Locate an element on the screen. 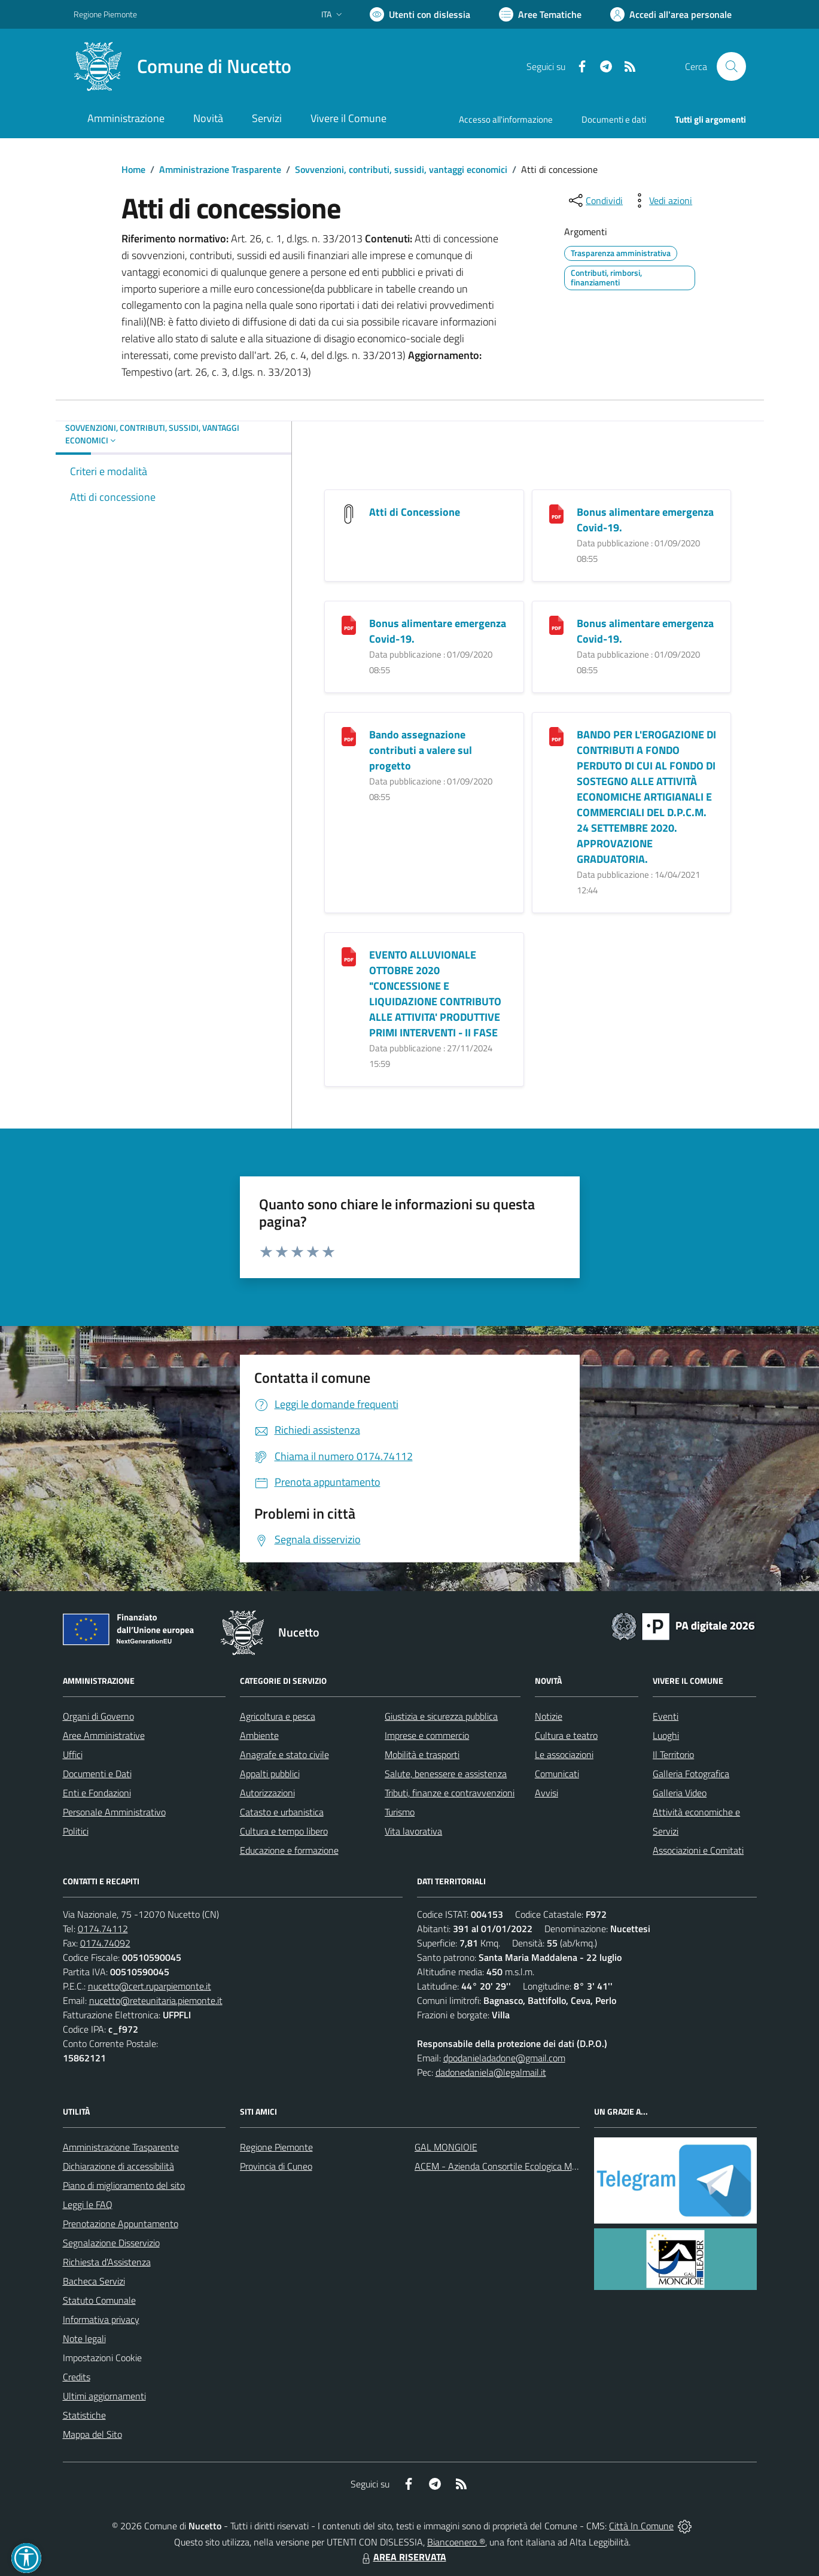  Città In Comune is located at coordinates (641, 2526).